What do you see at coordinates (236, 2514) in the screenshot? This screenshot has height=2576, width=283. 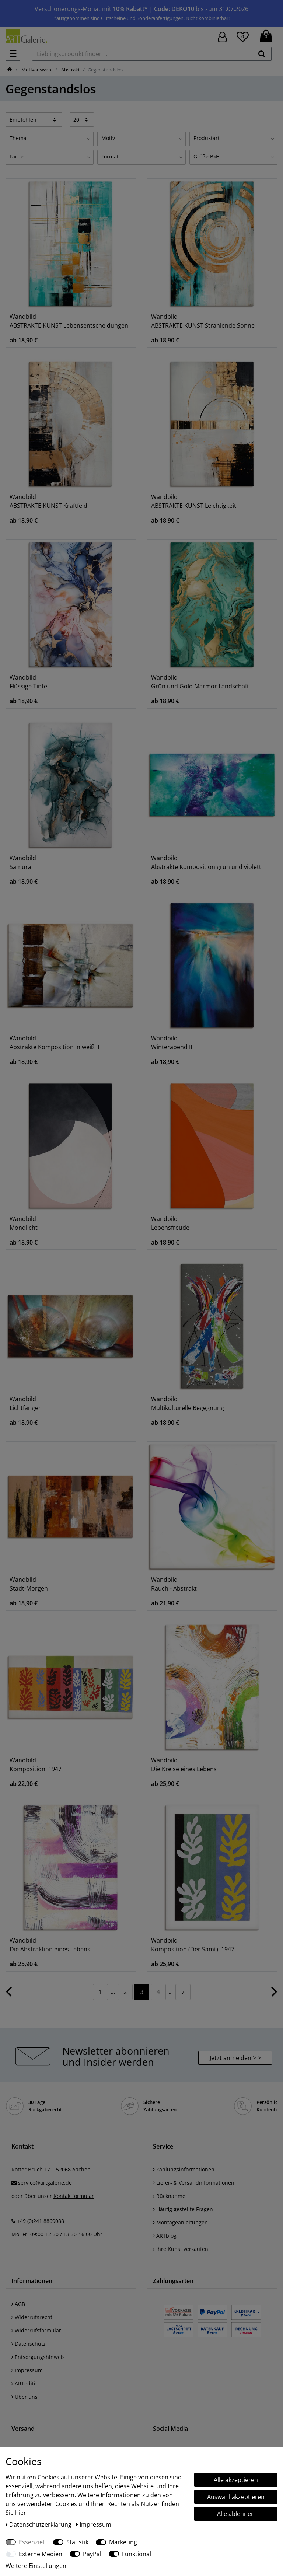 I see `Alle ablehnen` at bounding box center [236, 2514].